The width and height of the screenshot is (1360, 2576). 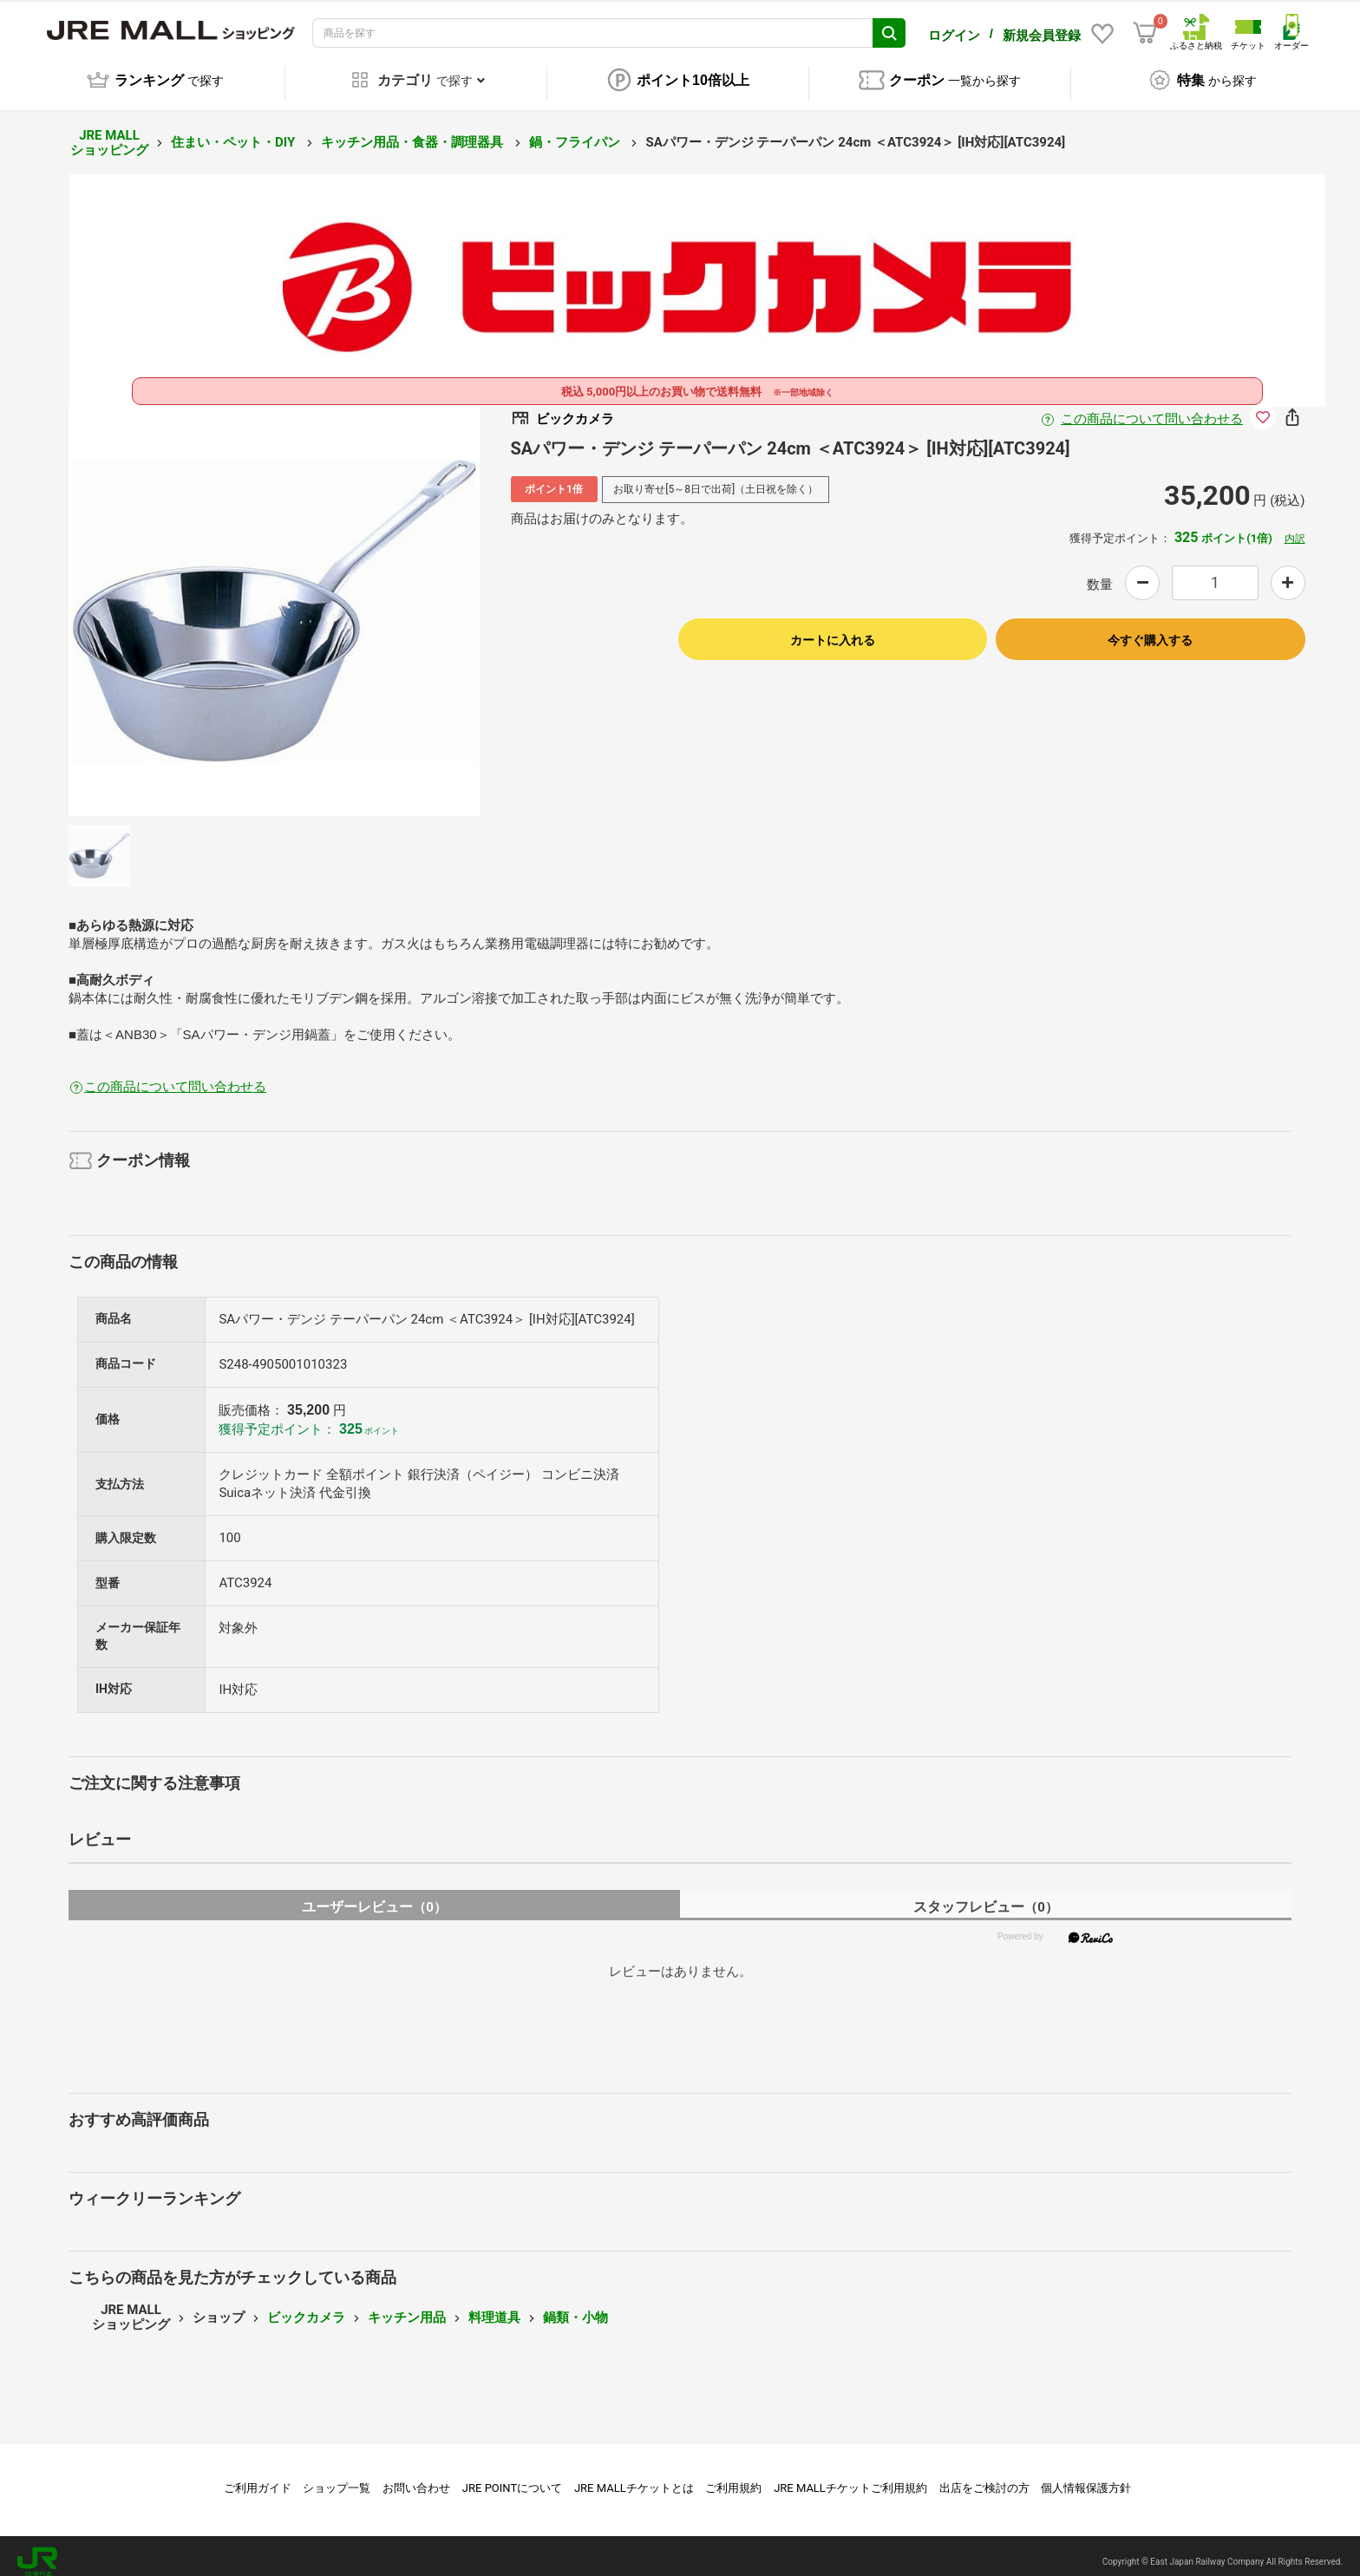 What do you see at coordinates (733, 2475) in the screenshot?
I see `ご利用規約` at bounding box center [733, 2475].